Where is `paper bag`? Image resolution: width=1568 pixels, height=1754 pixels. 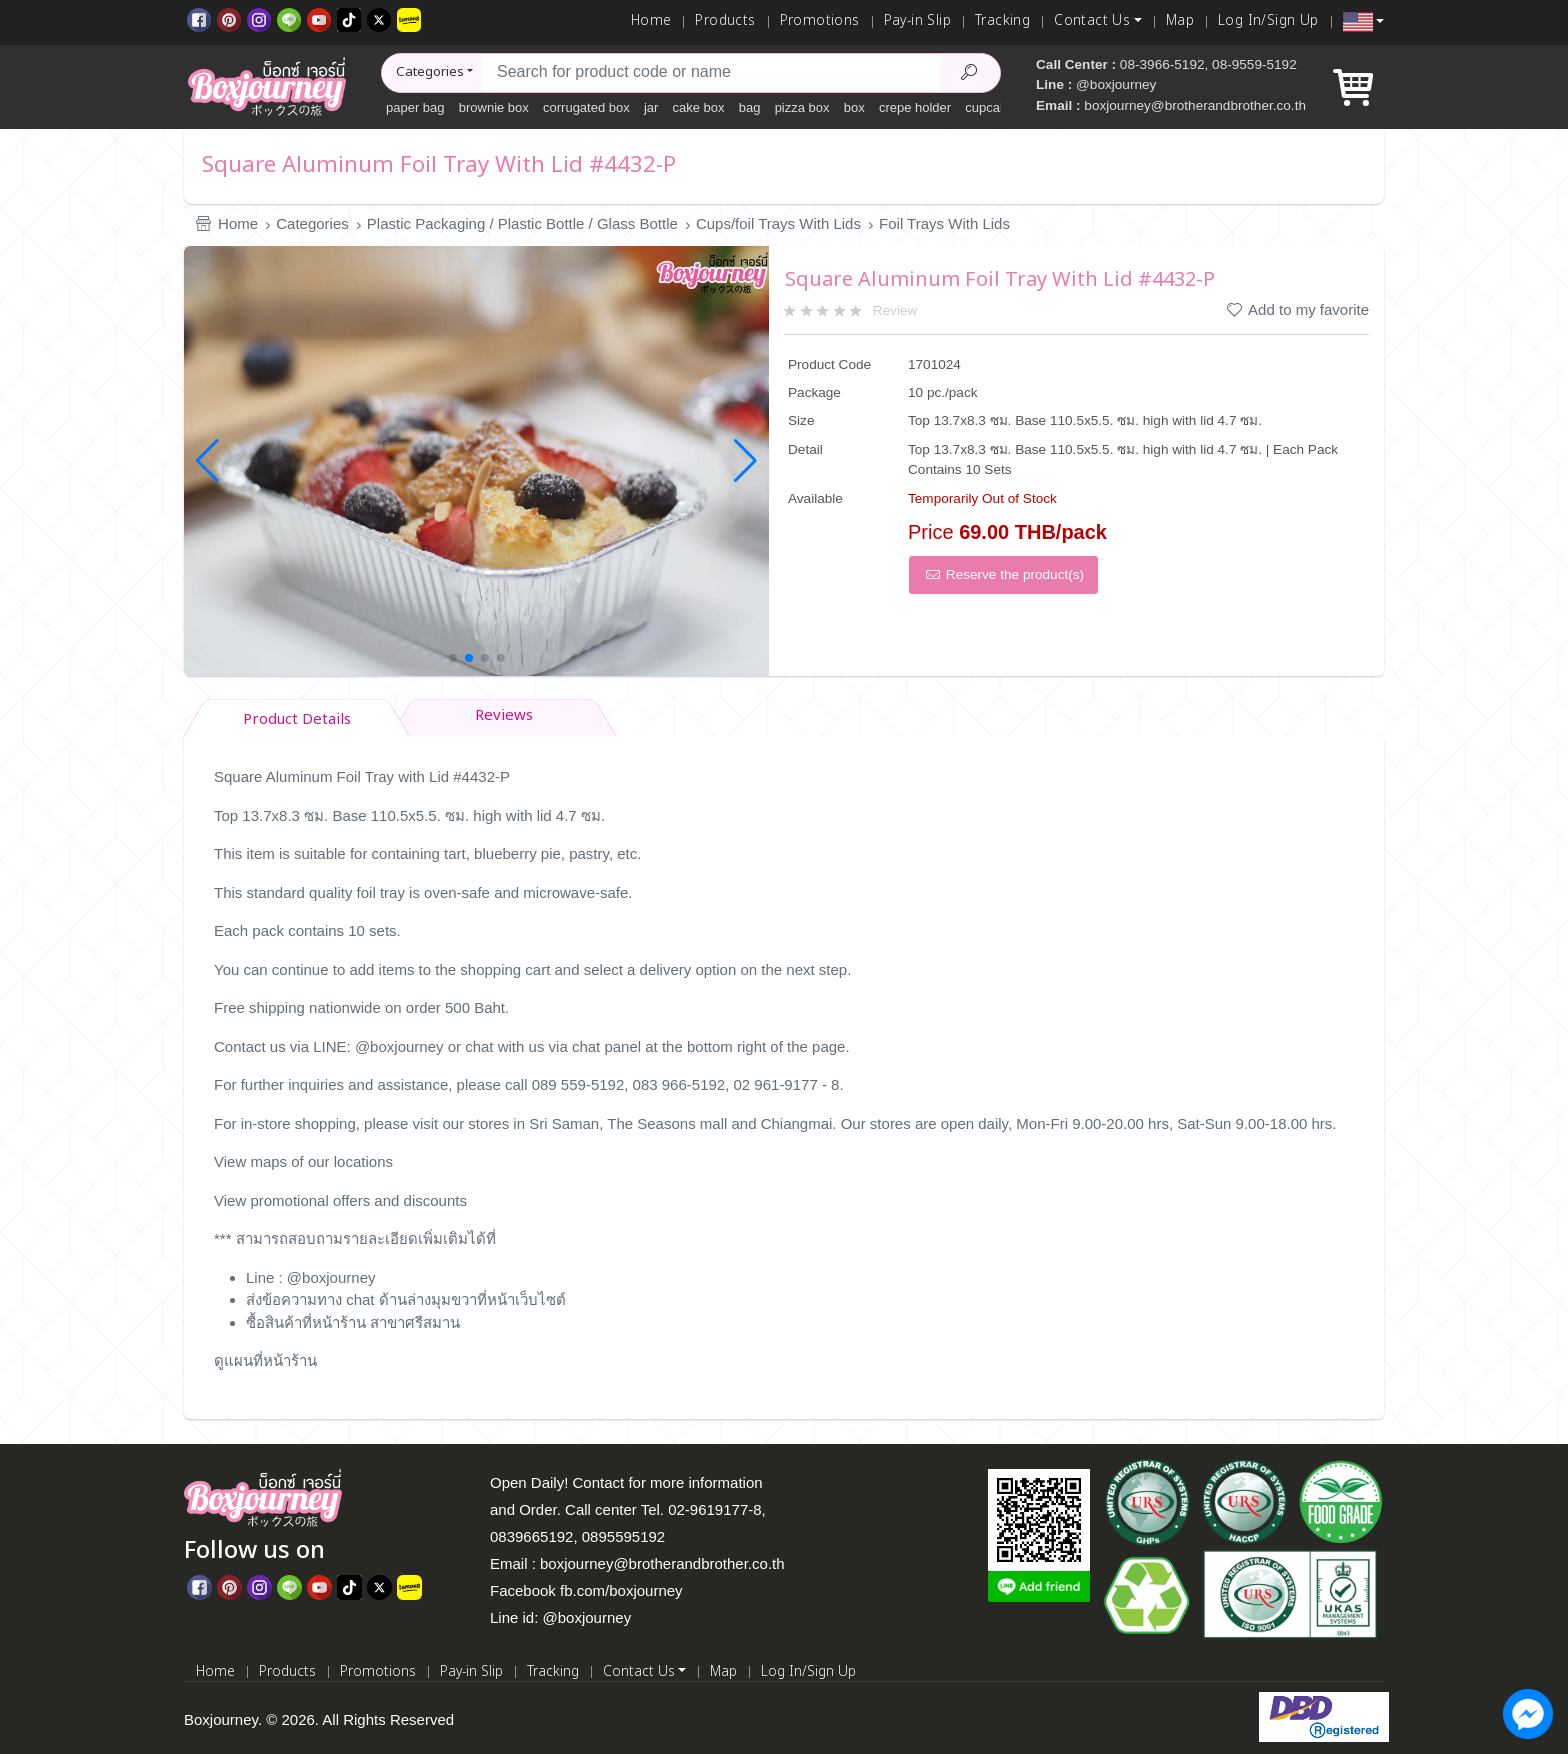
paper bag is located at coordinates (415, 107).